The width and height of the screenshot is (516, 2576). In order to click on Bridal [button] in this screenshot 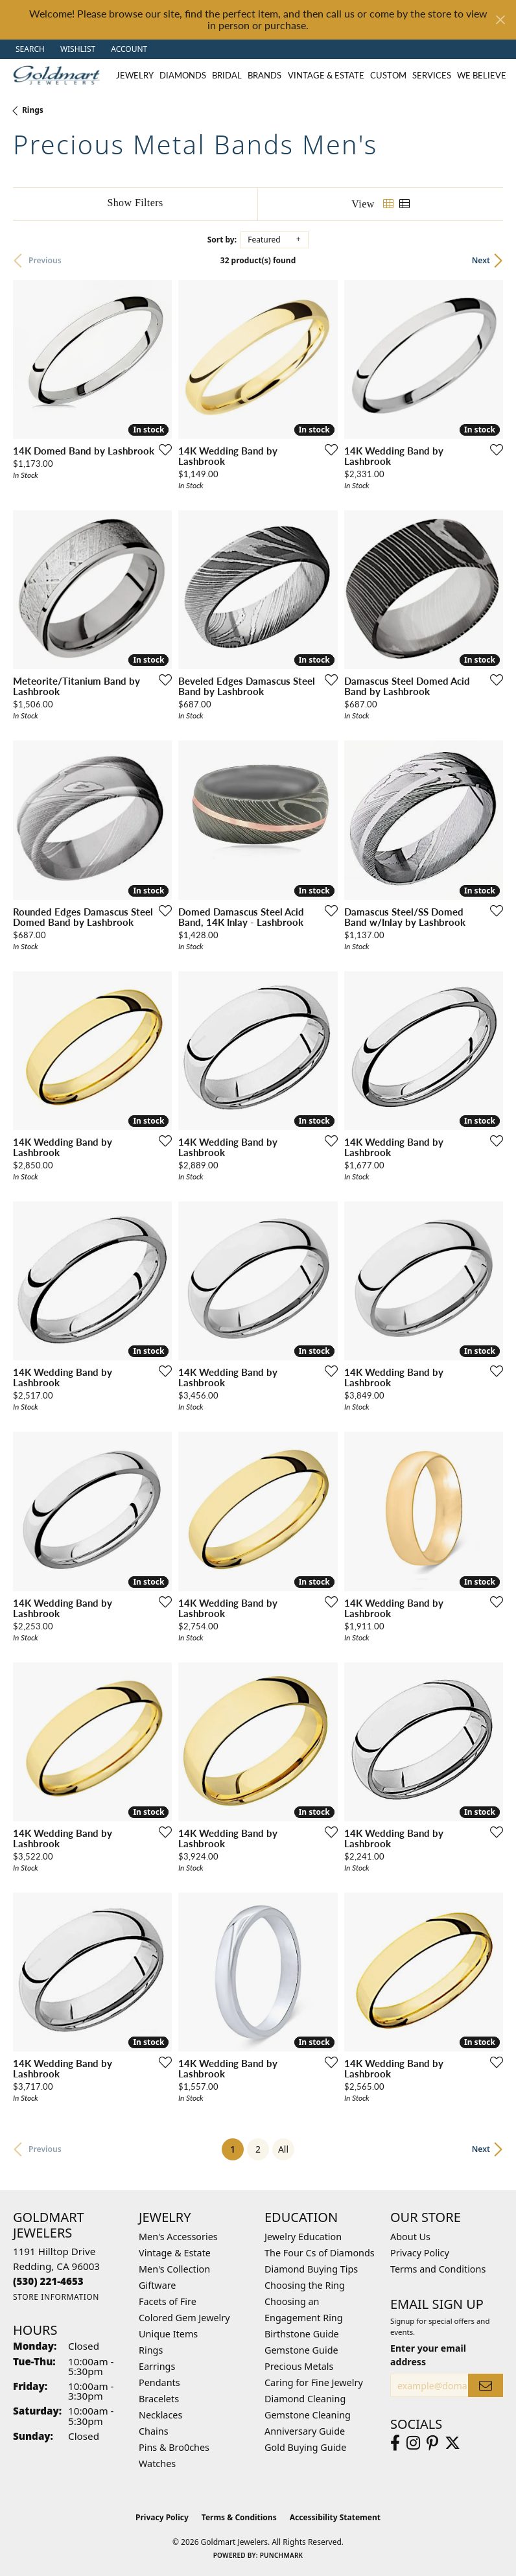, I will do `click(227, 75)`.